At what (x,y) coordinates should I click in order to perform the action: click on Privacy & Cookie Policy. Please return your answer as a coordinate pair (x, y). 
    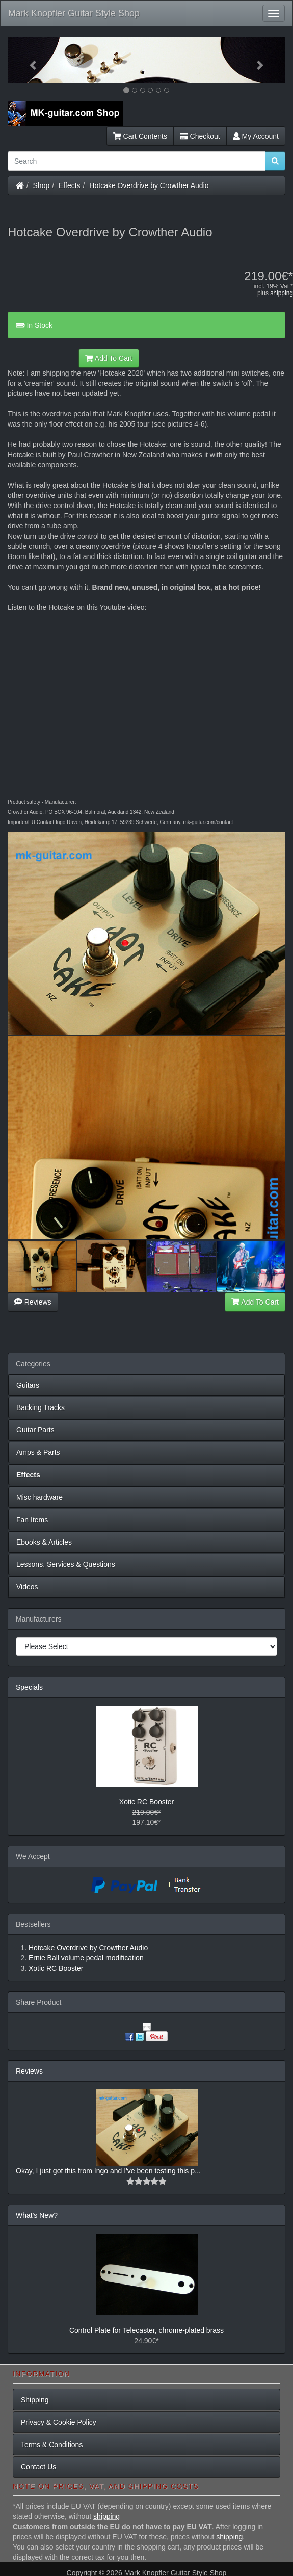
    Looking at the image, I should click on (58, 2422).